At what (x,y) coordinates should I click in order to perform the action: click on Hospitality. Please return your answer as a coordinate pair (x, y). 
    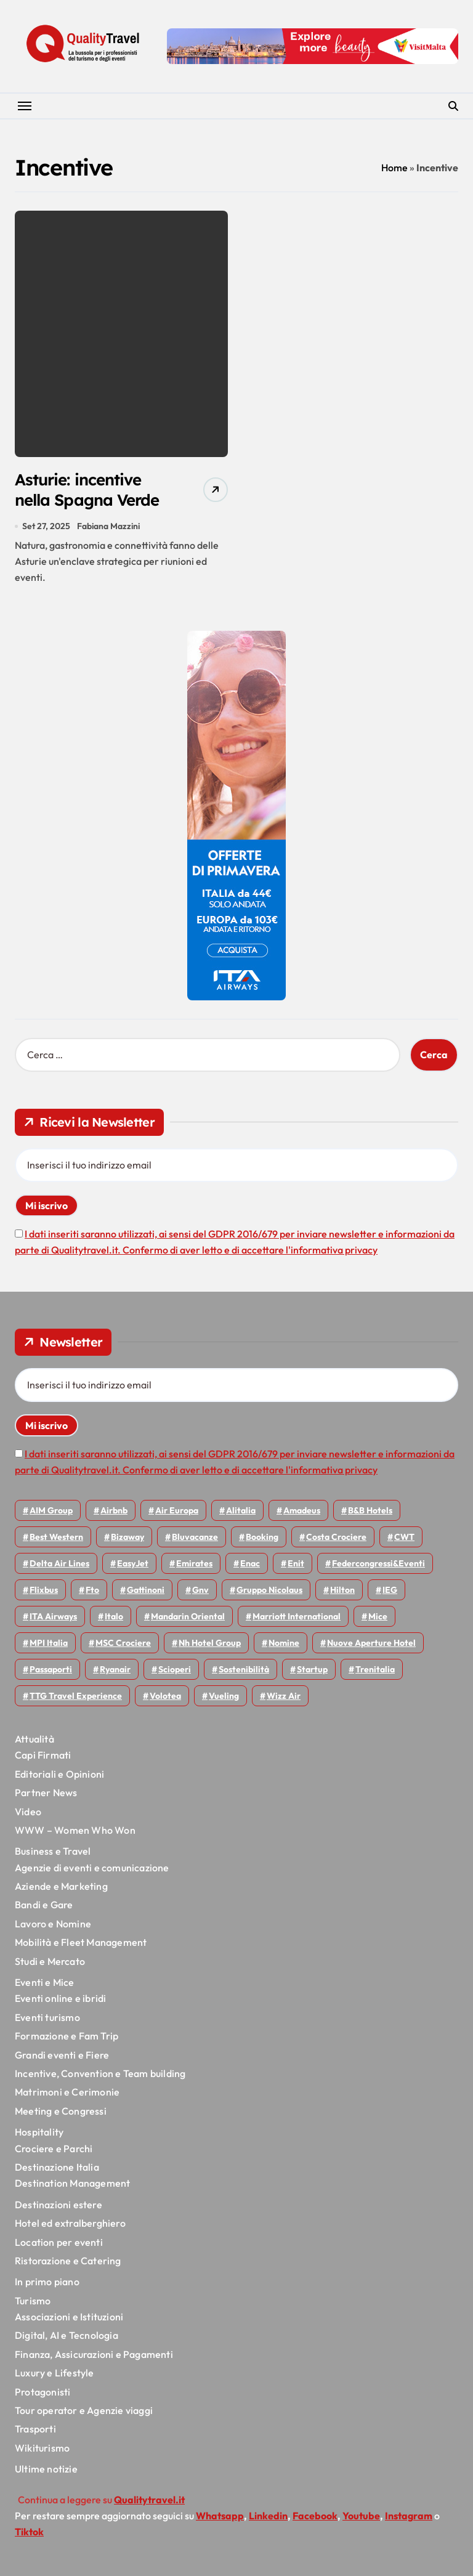
    Looking at the image, I should click on (39, 2134).